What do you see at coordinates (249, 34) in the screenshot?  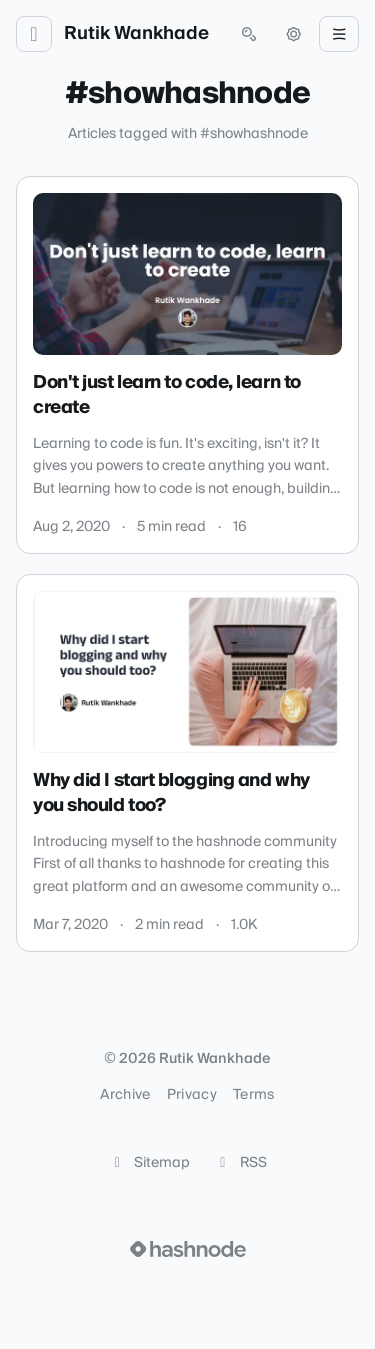 I see `[Open search (press Control or Command and K)]` at bounding box center [249, 34].